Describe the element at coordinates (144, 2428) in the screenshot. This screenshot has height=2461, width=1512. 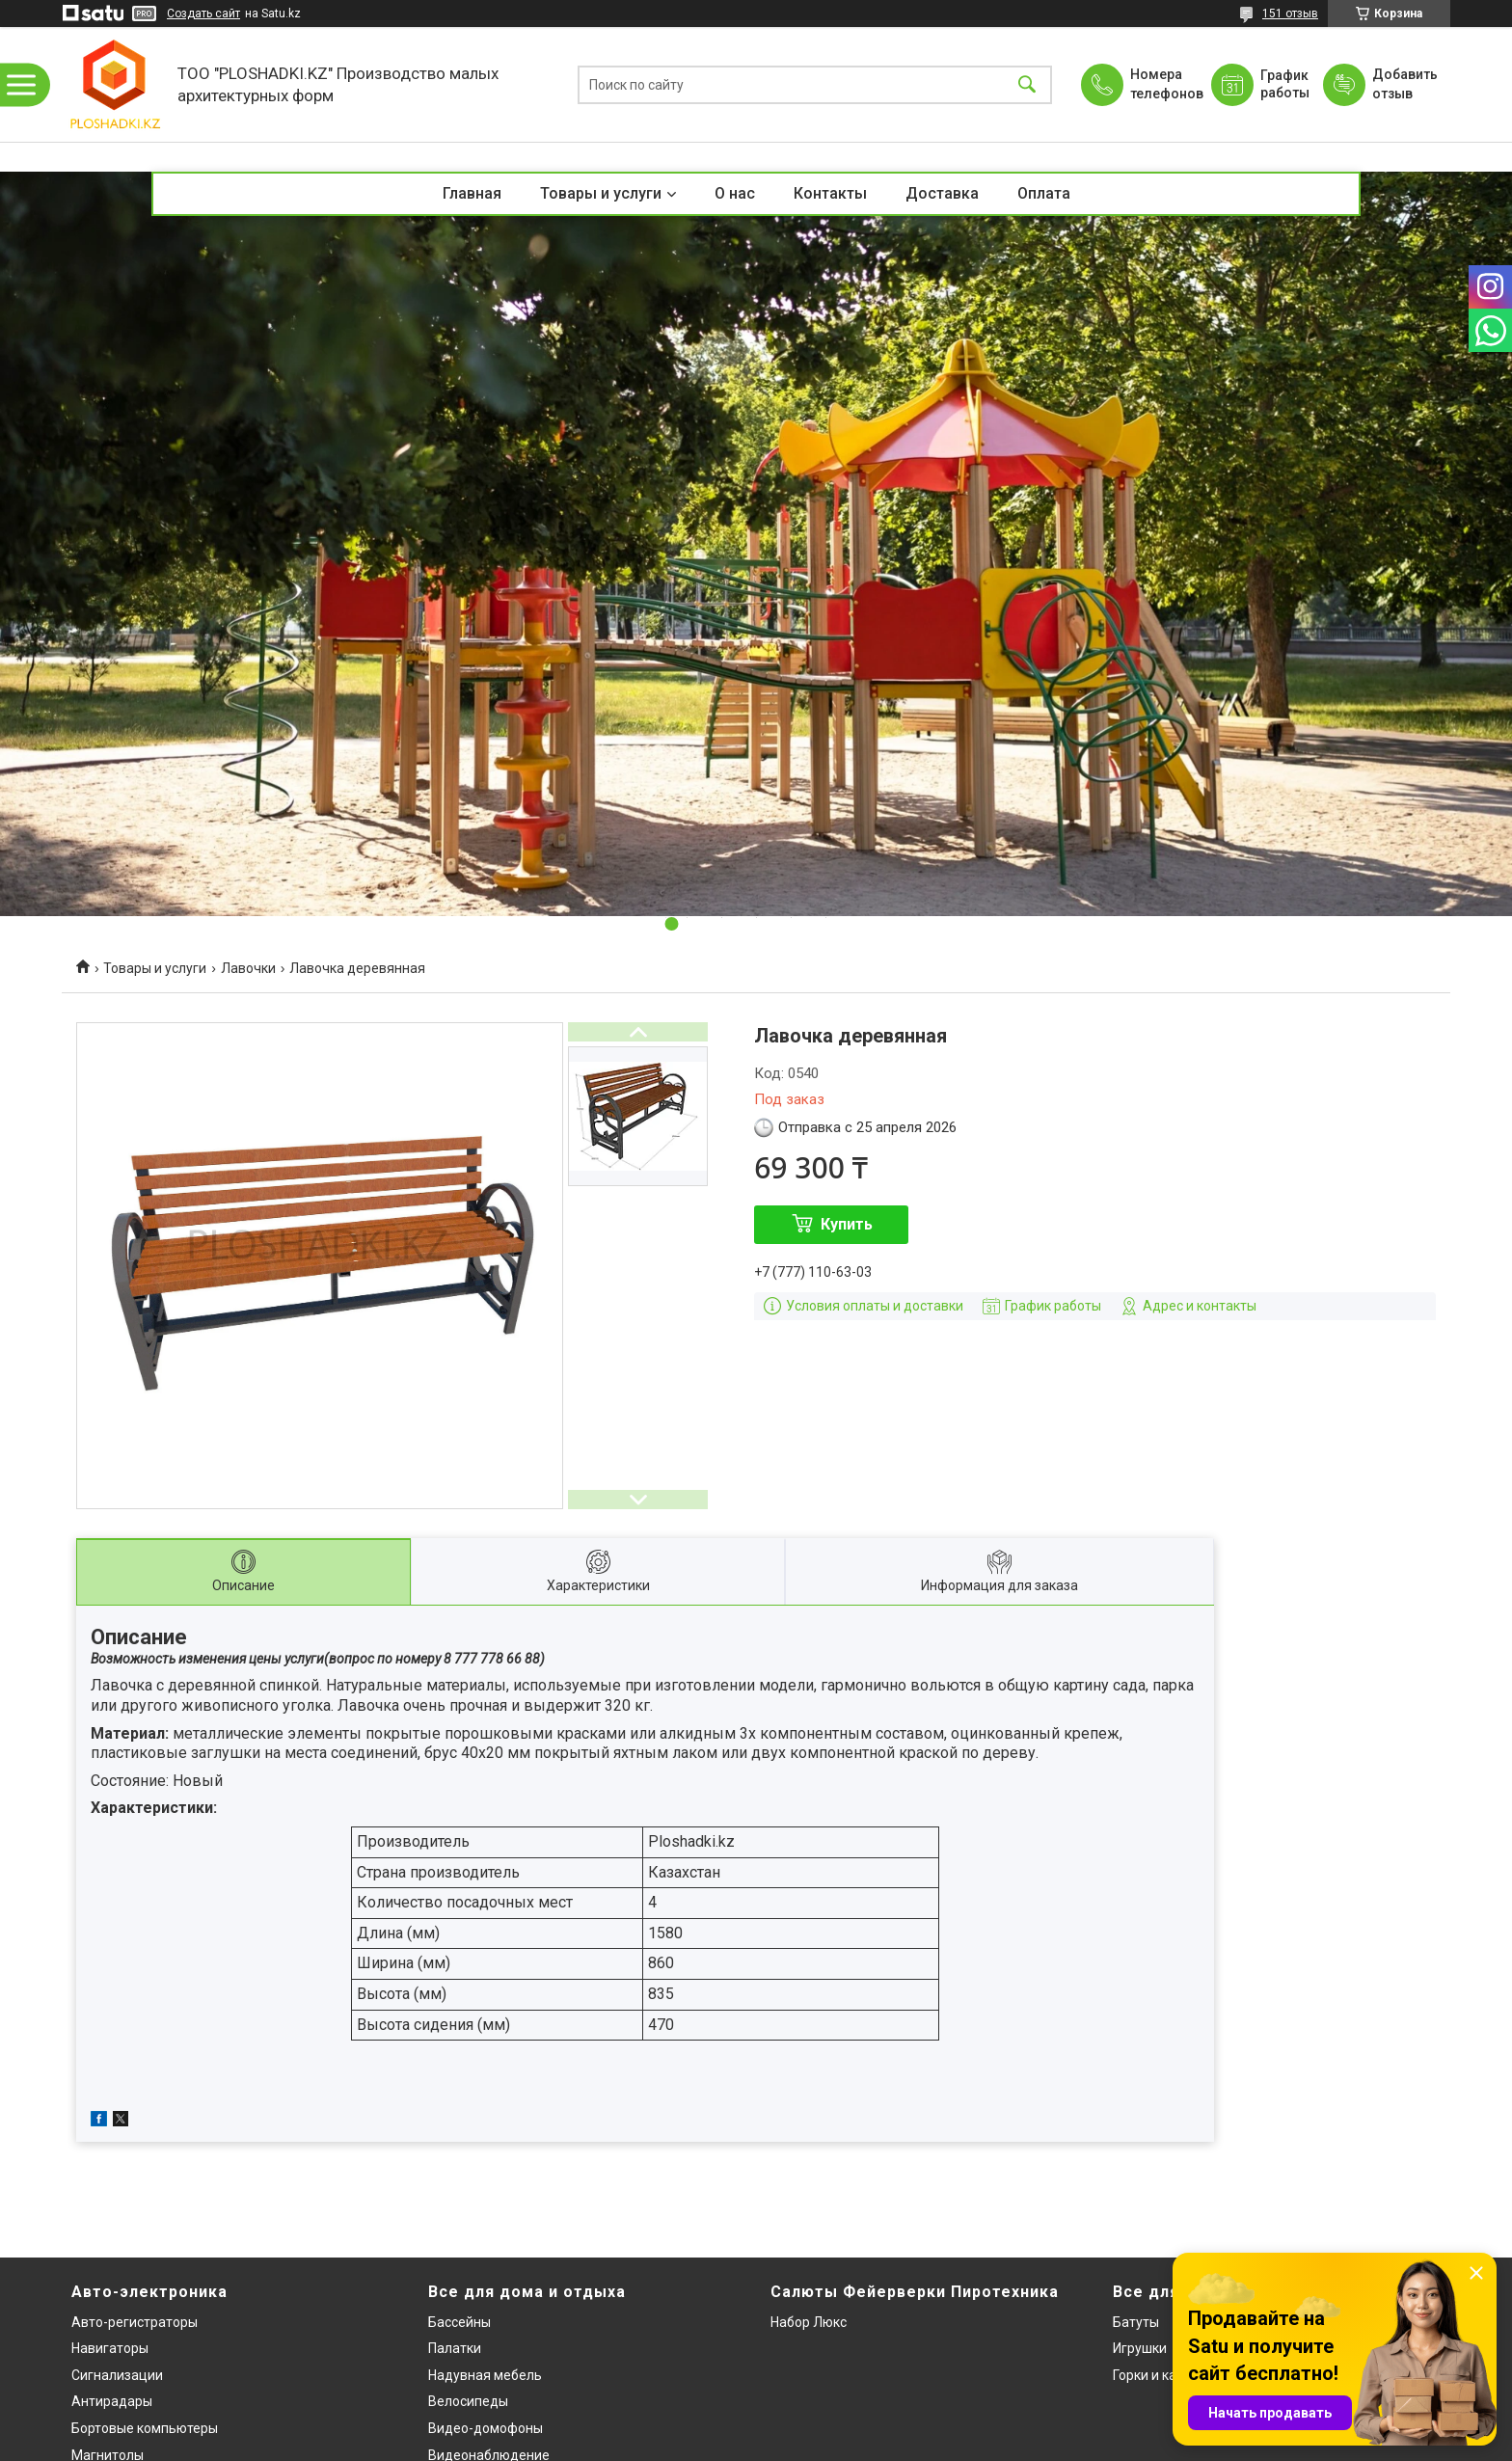
I see `Бортовые компьютеры` at that location.